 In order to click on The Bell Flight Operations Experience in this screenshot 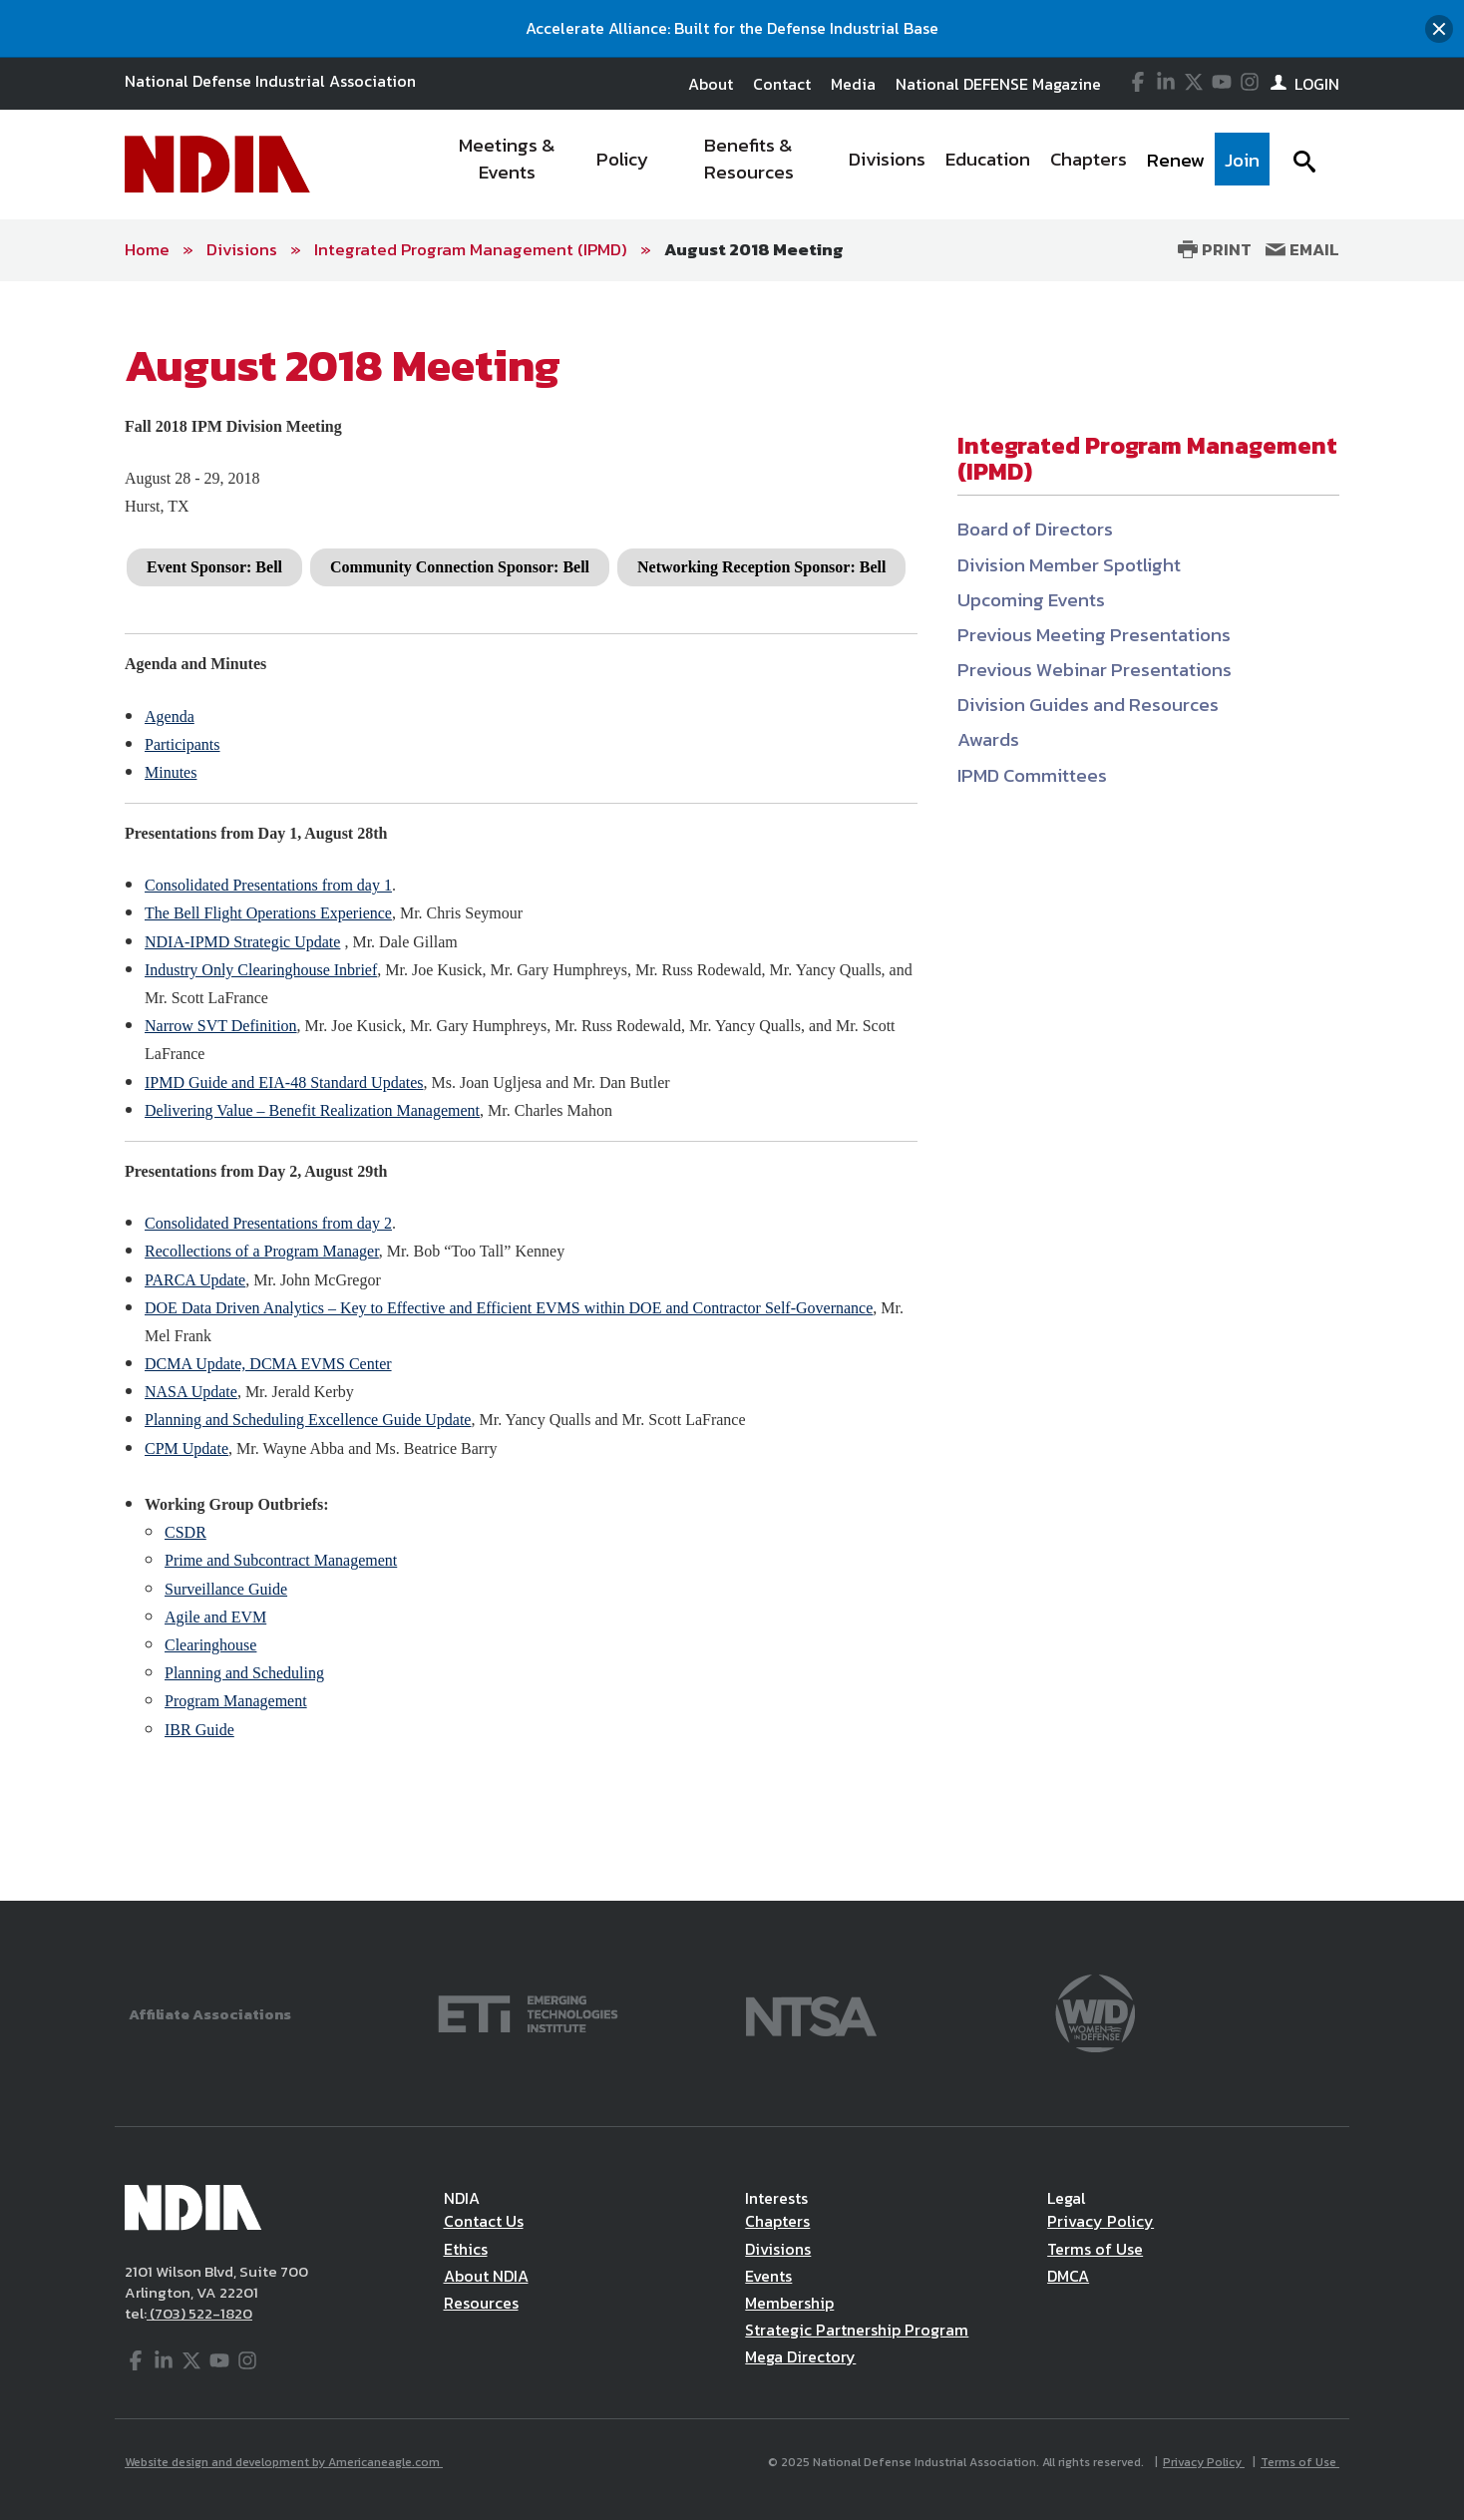, I will do `click(268, 912)`.